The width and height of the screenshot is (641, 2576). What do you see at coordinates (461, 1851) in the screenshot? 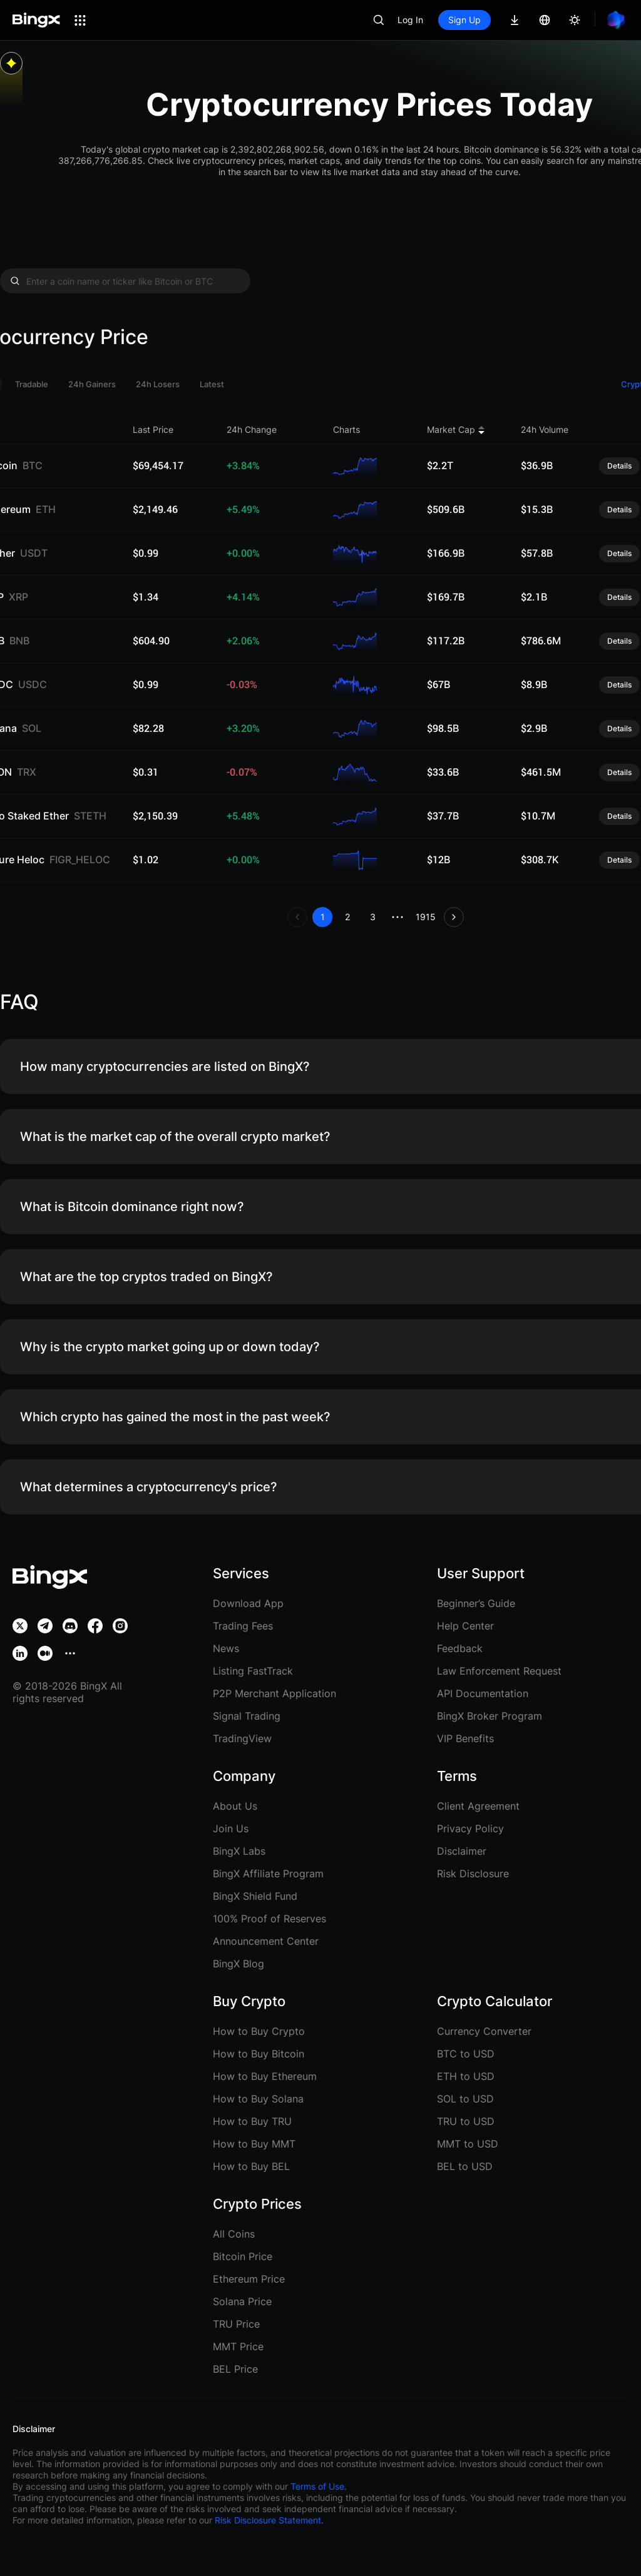
I see `Disclaimer` at bounding box center [461, 1851].